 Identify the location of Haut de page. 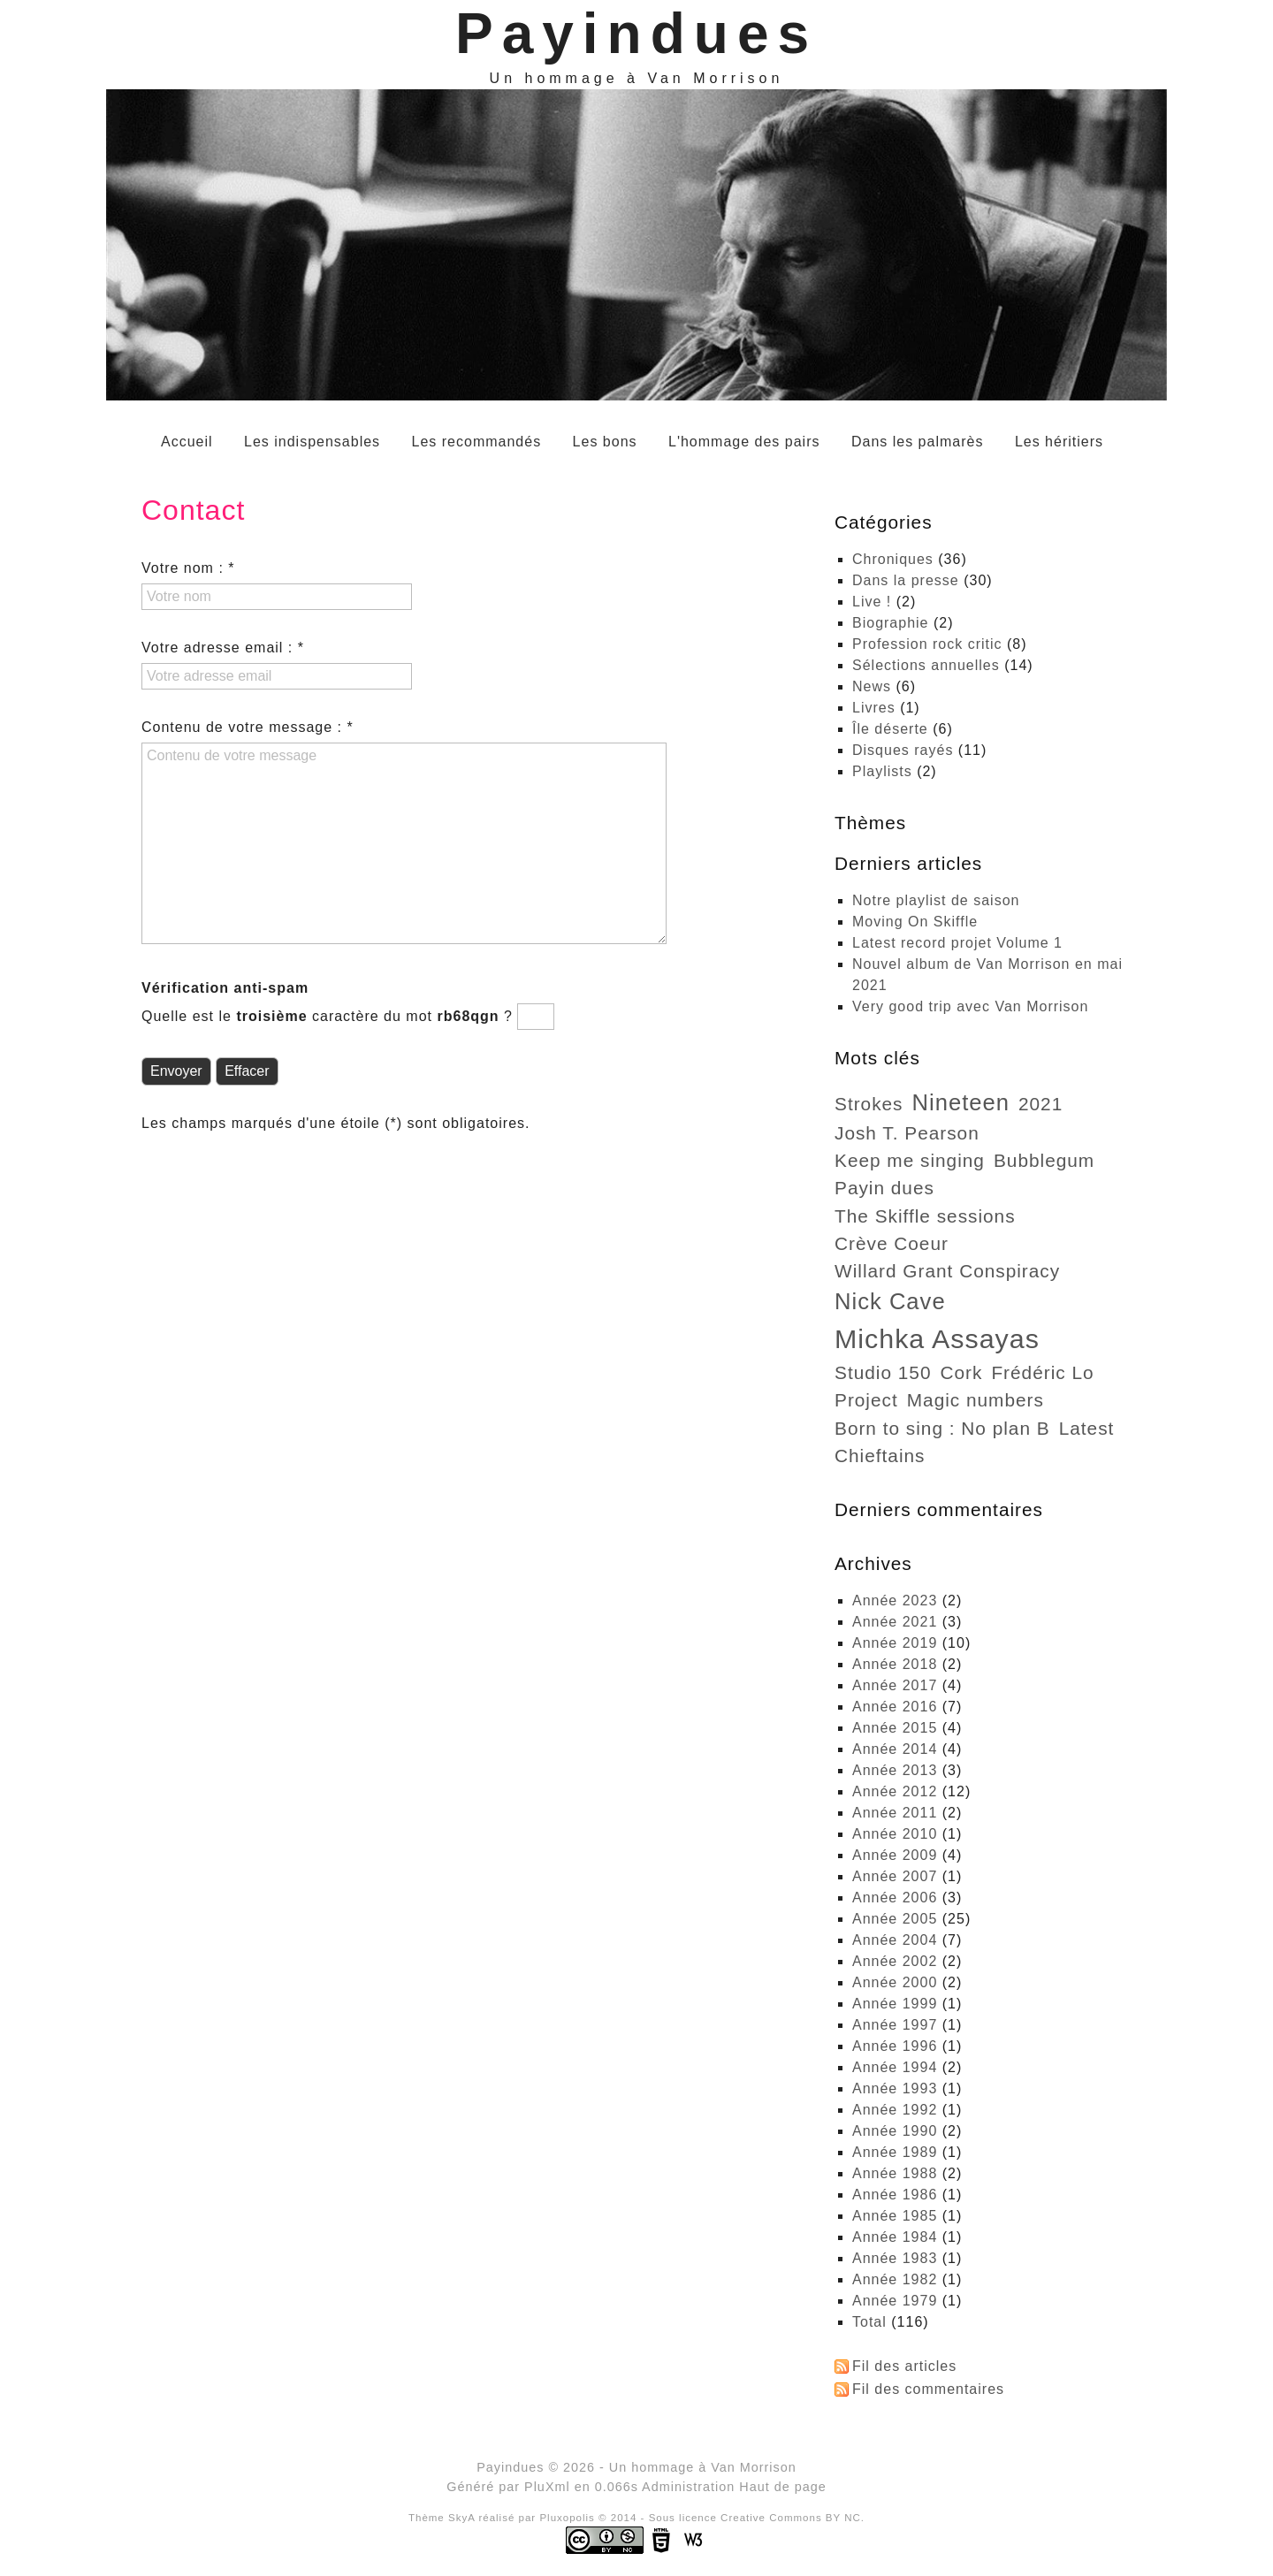
(782, 2487).